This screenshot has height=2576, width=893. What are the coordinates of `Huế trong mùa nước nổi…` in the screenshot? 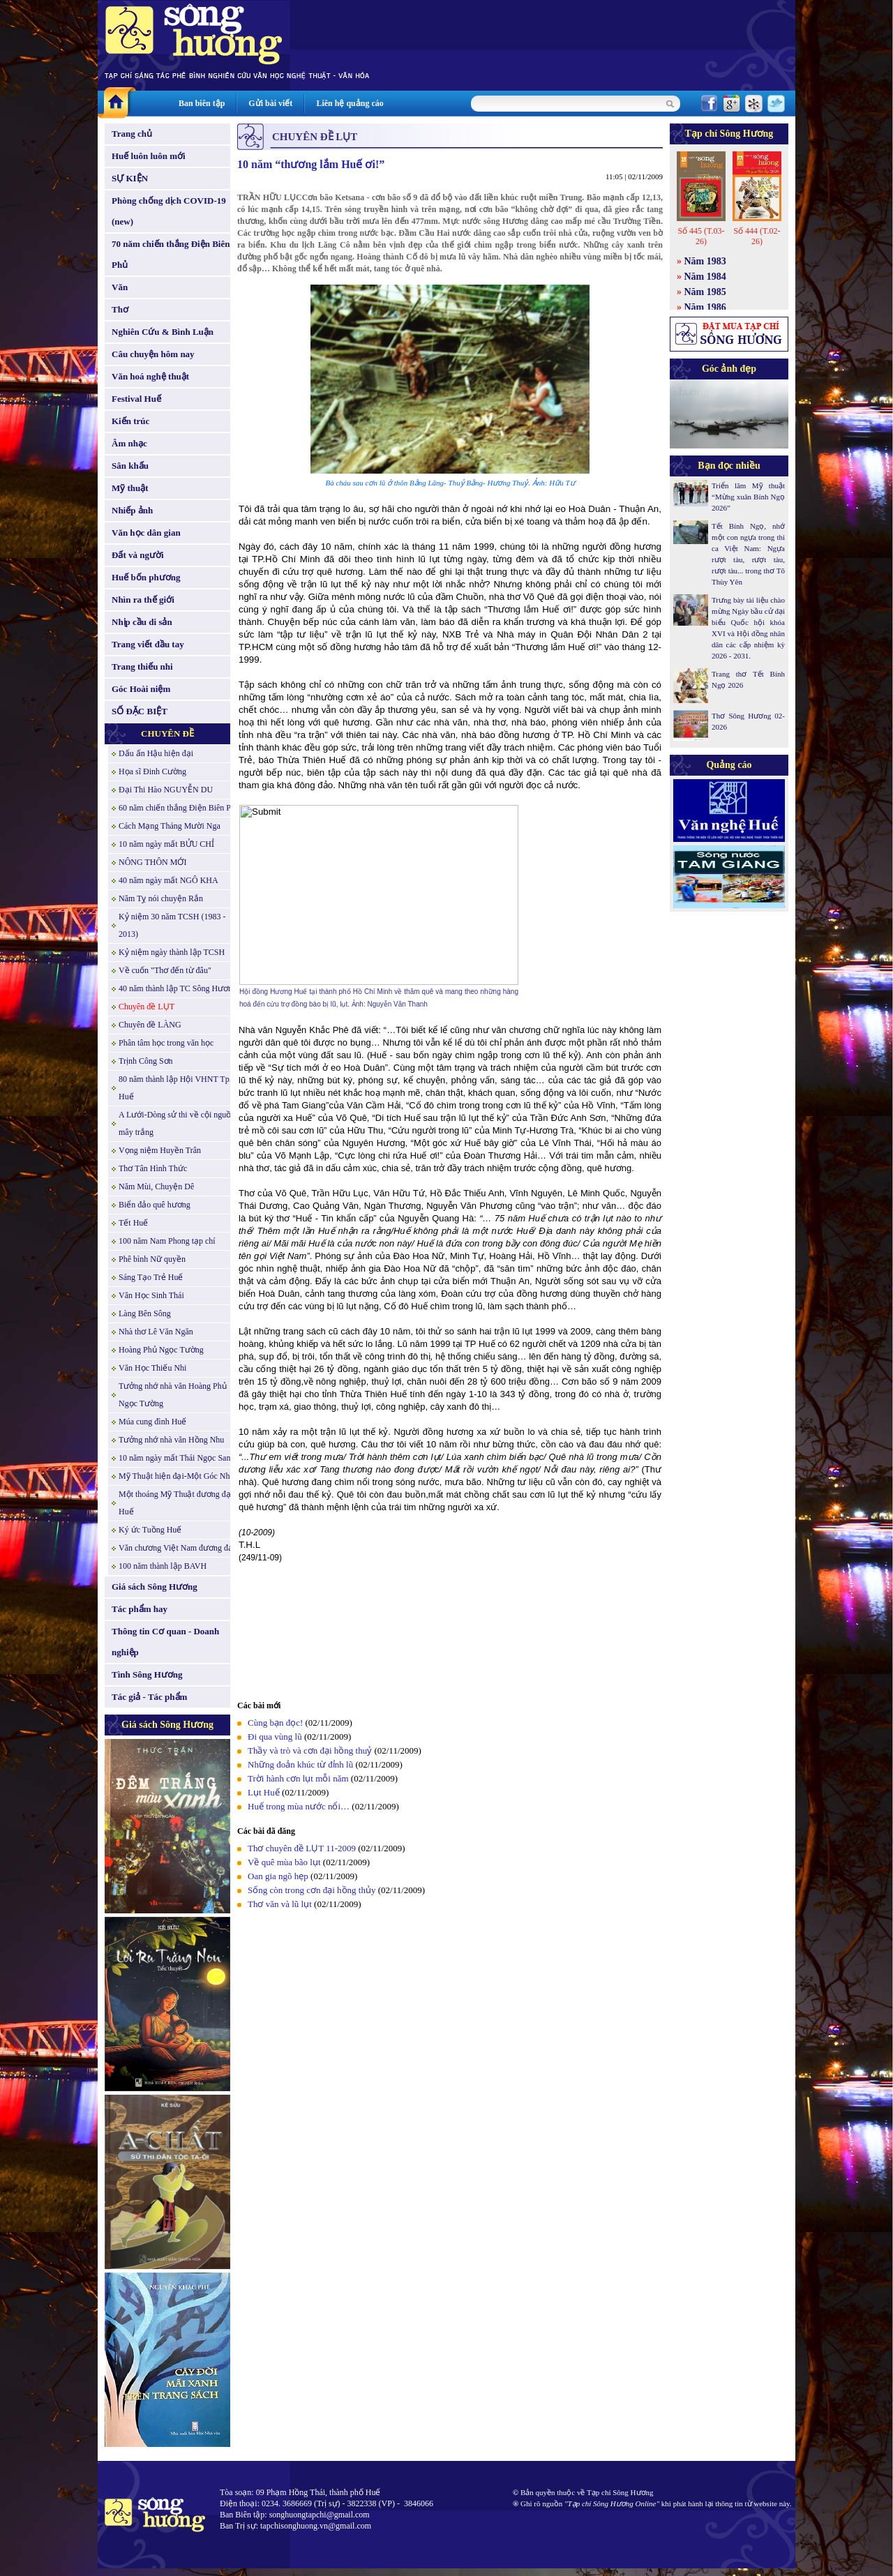 It's located at (299, 1806).